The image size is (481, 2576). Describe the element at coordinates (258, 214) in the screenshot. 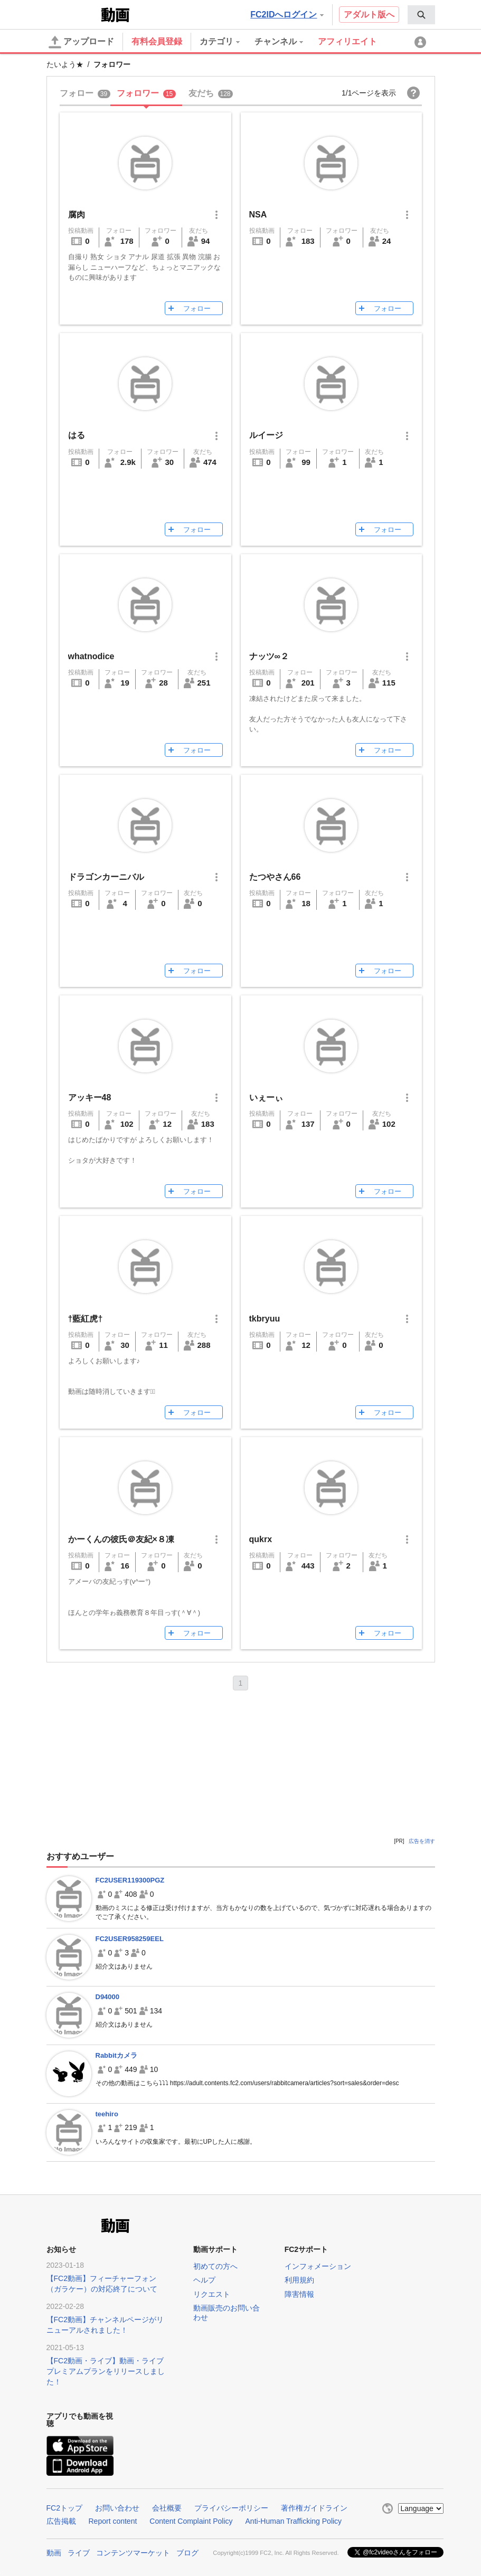

I see `NSA` at that location.